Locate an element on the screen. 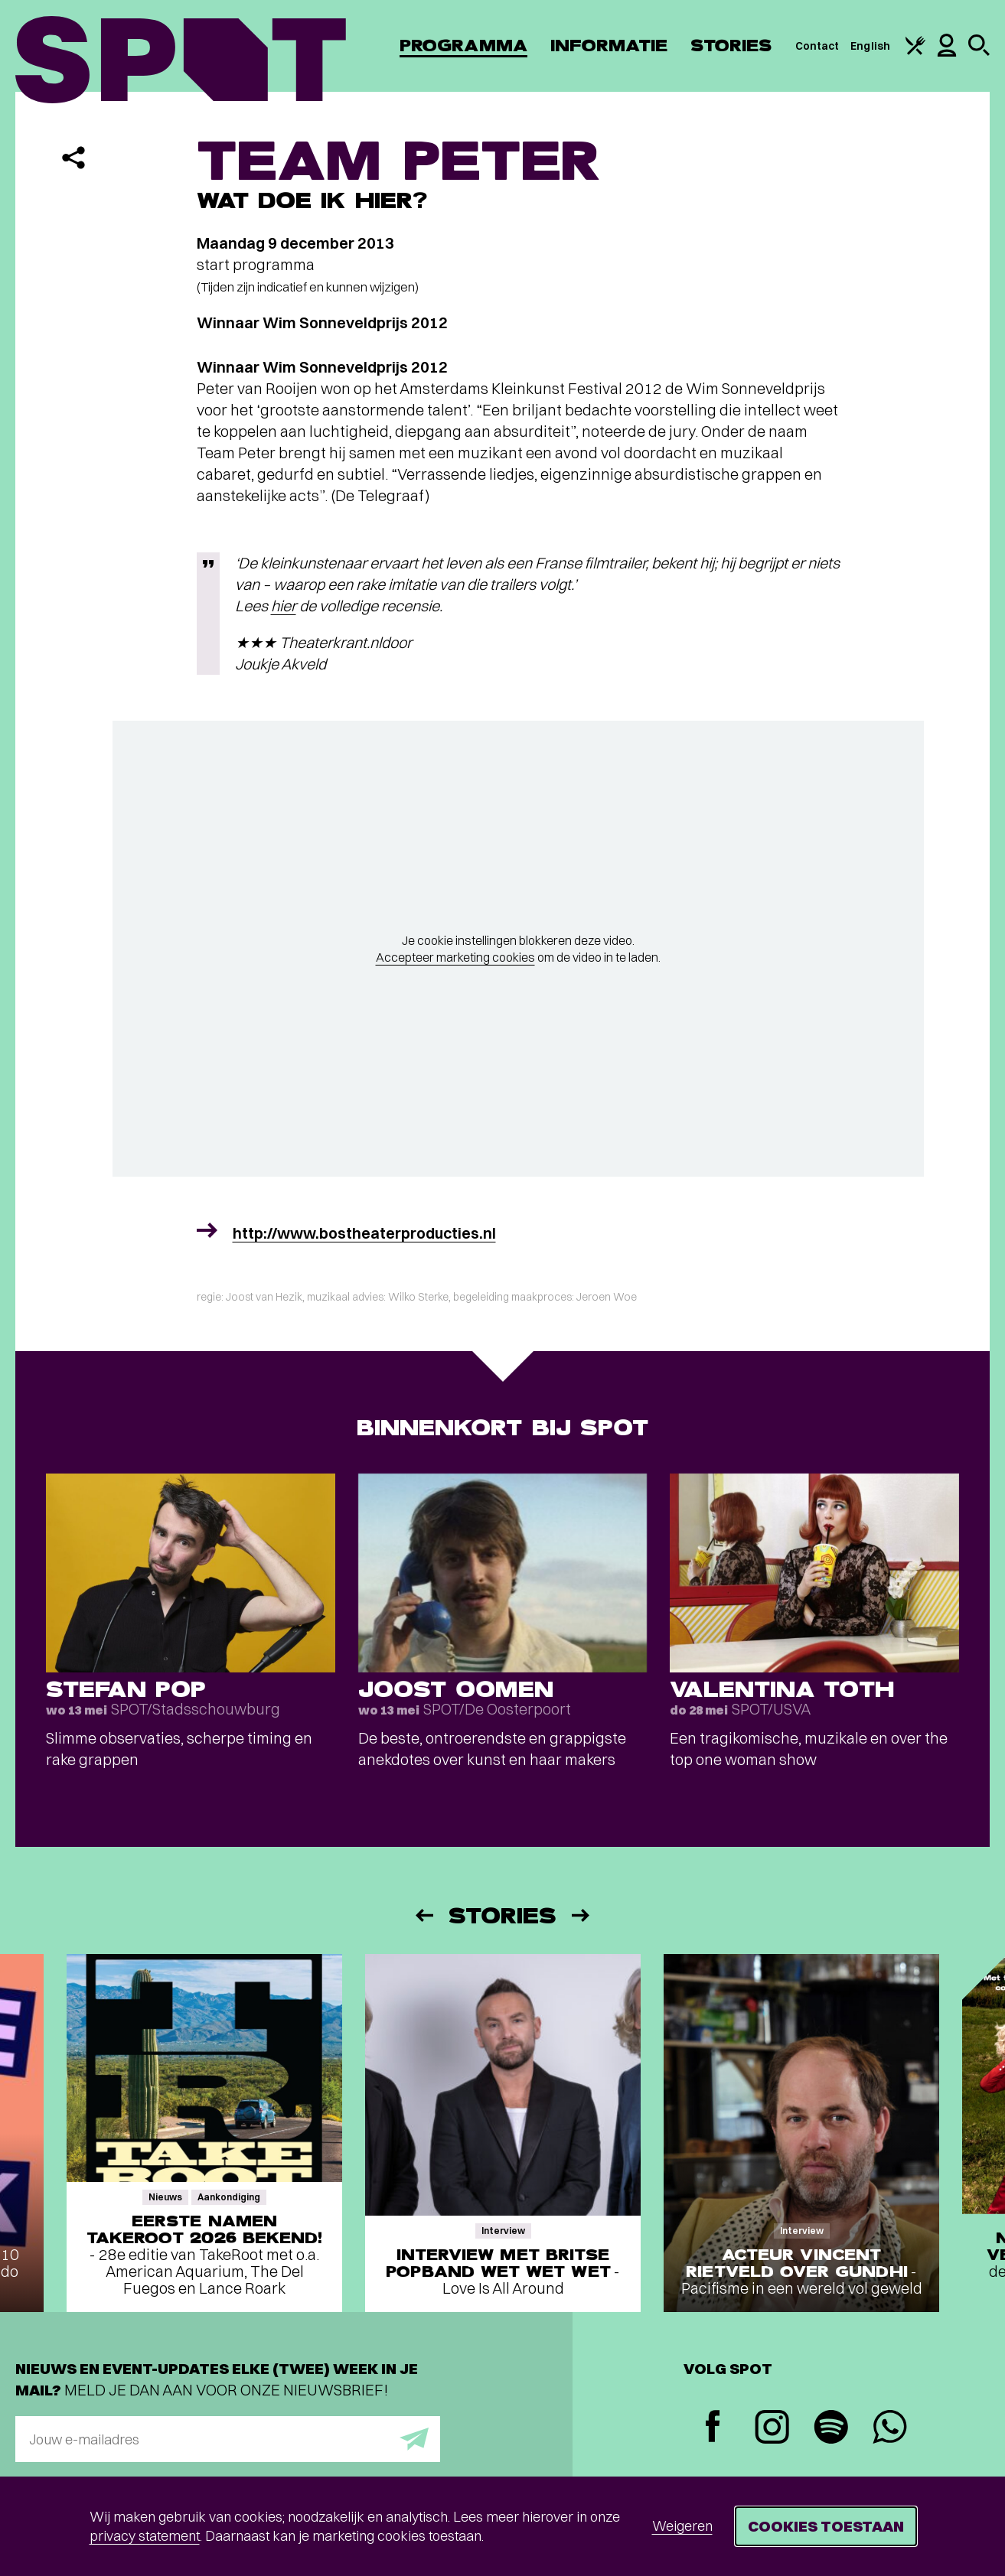 This screenshot has width=1005, height=2576. Accepteer marketing cookies is located at coordinates (455, 957).